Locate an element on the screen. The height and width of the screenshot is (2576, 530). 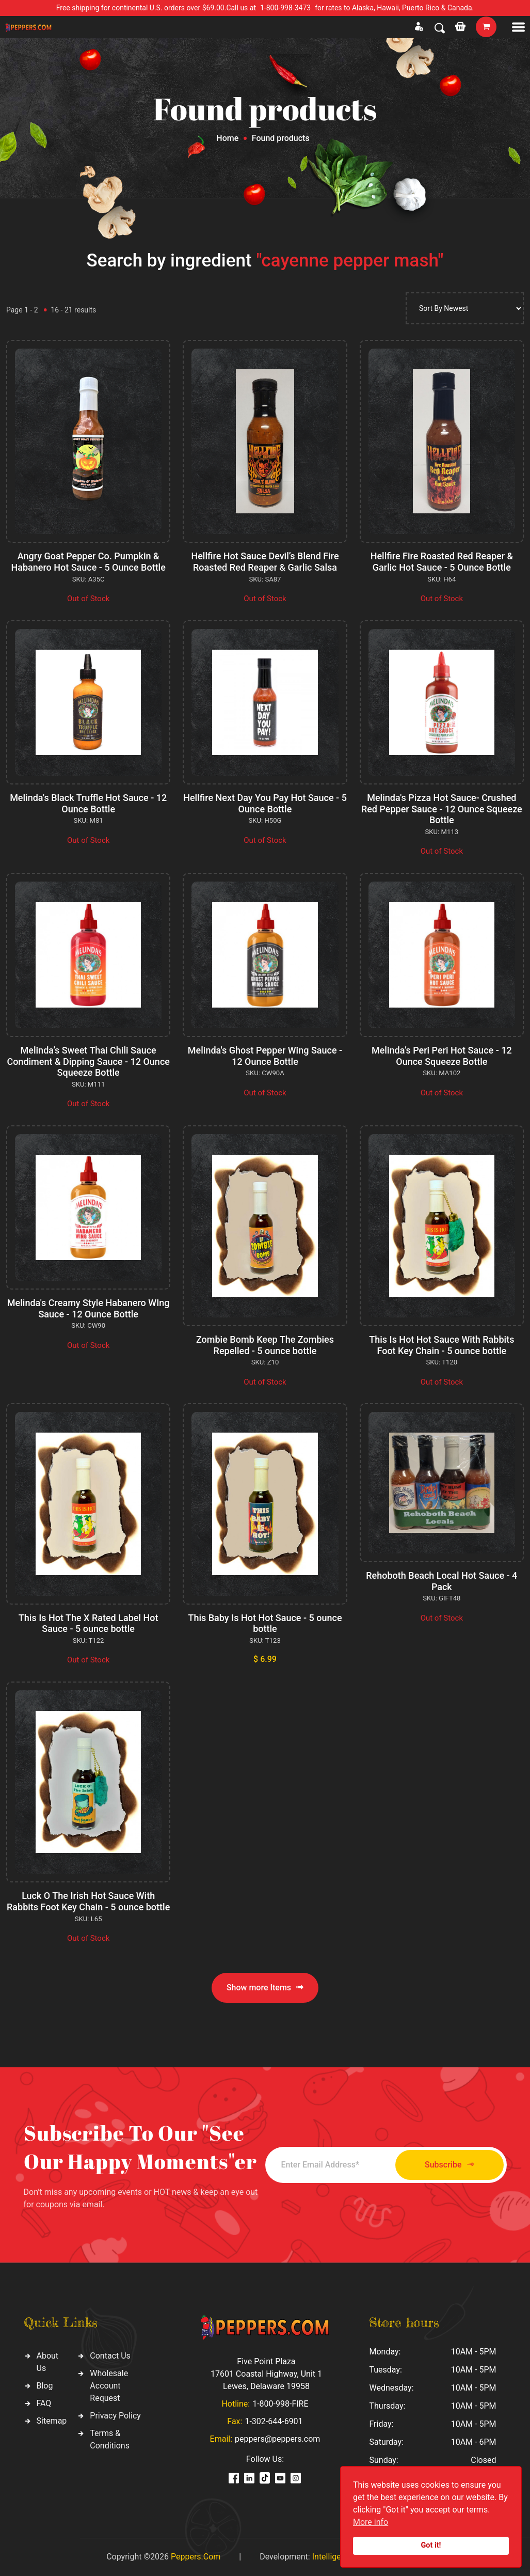
Melinda's Black Truffle Hot Sauce - 12 Ounce Bottle is located at coordinates (88, 803).